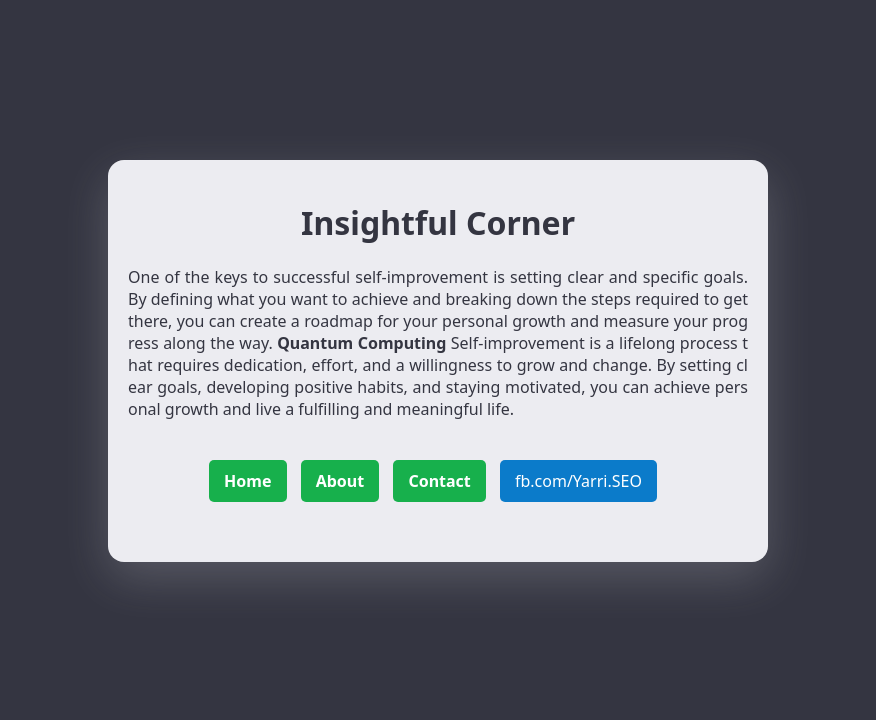 The image size is (876, 720). What do you see at coordinates (361, 343) in the screenshot?
I see `Quantum Computing` at bounding box center [361, 343].